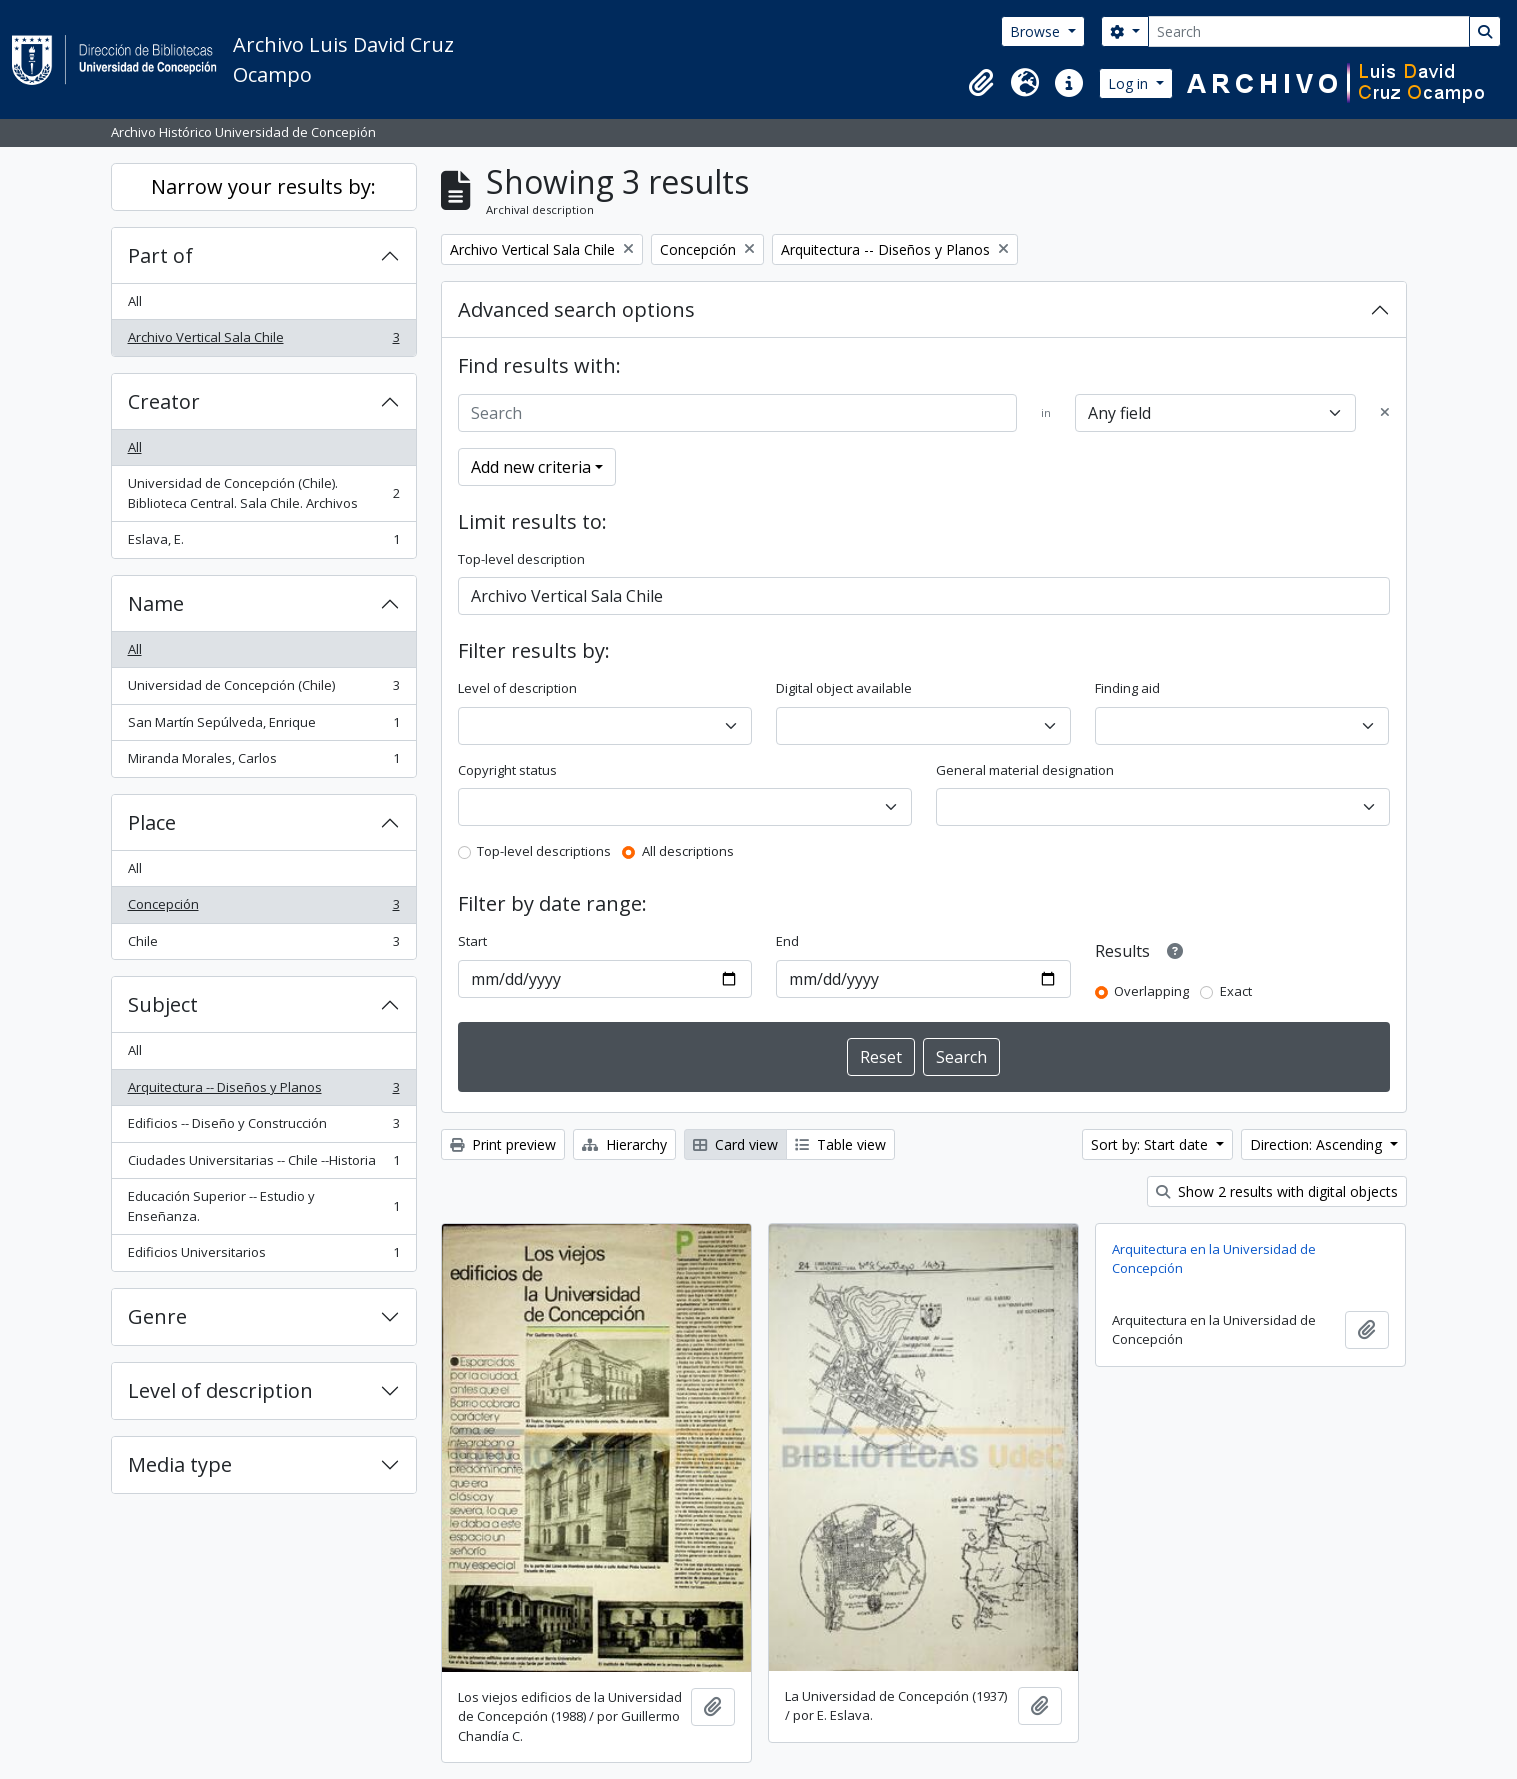 This screenshot has height=1779, width=1517. What do you see at coordinates (263, 726) in the screenshot?
I see `San Martín Sepúlveda, Enrique` at bounding box center [263, 726].